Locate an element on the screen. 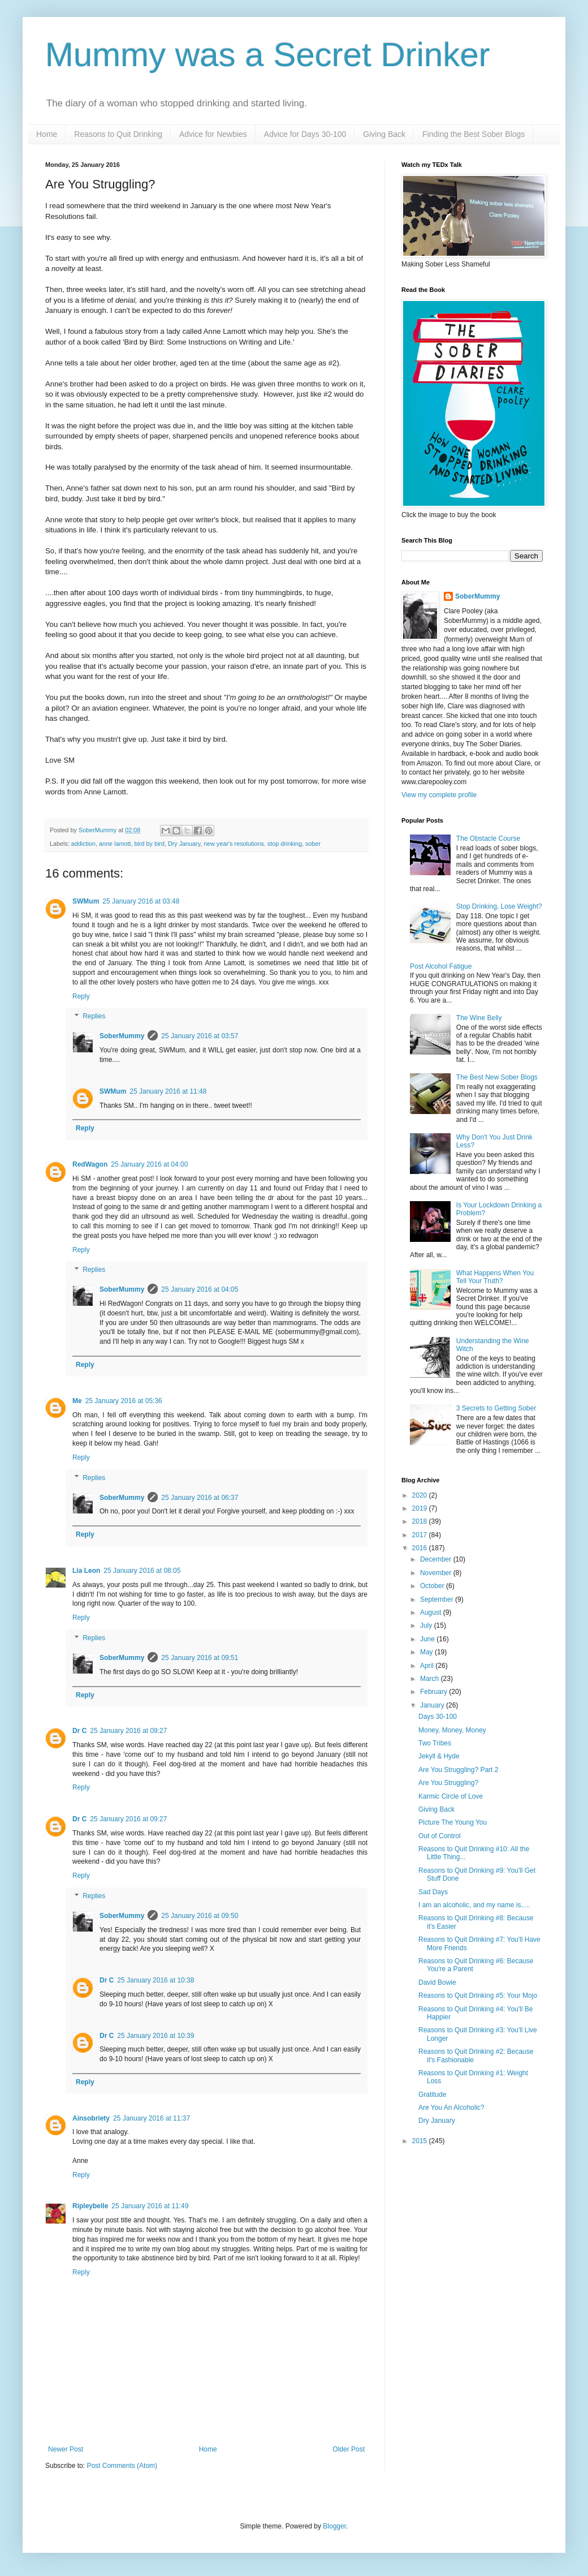 Image resolution: width=588 pixels, height=2576 pixels. Post Alcohol Fatigue is located at coordinates (441, 966).